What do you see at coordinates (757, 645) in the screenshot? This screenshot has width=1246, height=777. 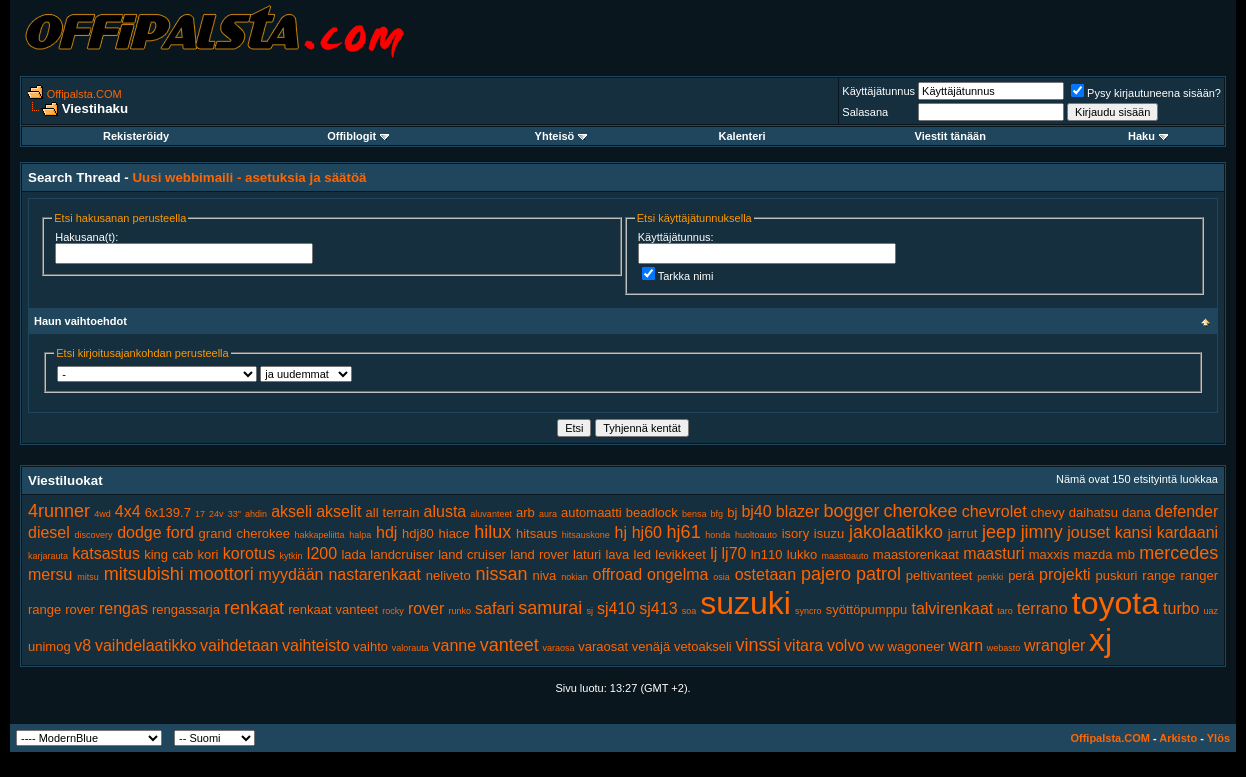 I see `vinssi` at bounding box center [757, 645].